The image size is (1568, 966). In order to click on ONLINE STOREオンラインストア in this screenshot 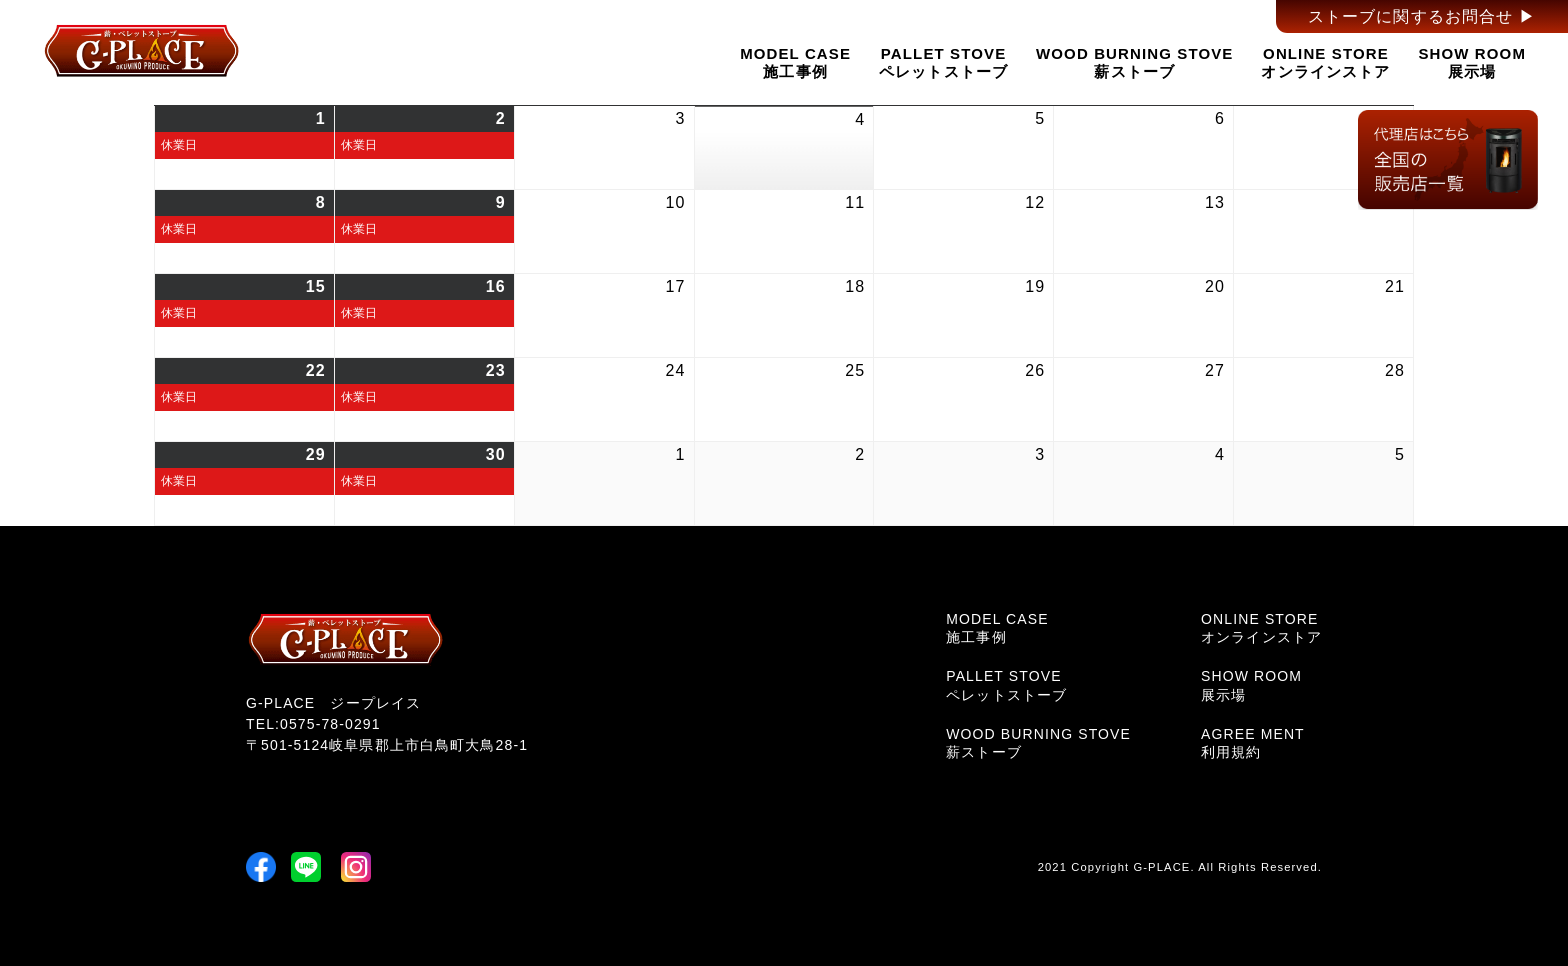, I will do `click(1325, 62)`.